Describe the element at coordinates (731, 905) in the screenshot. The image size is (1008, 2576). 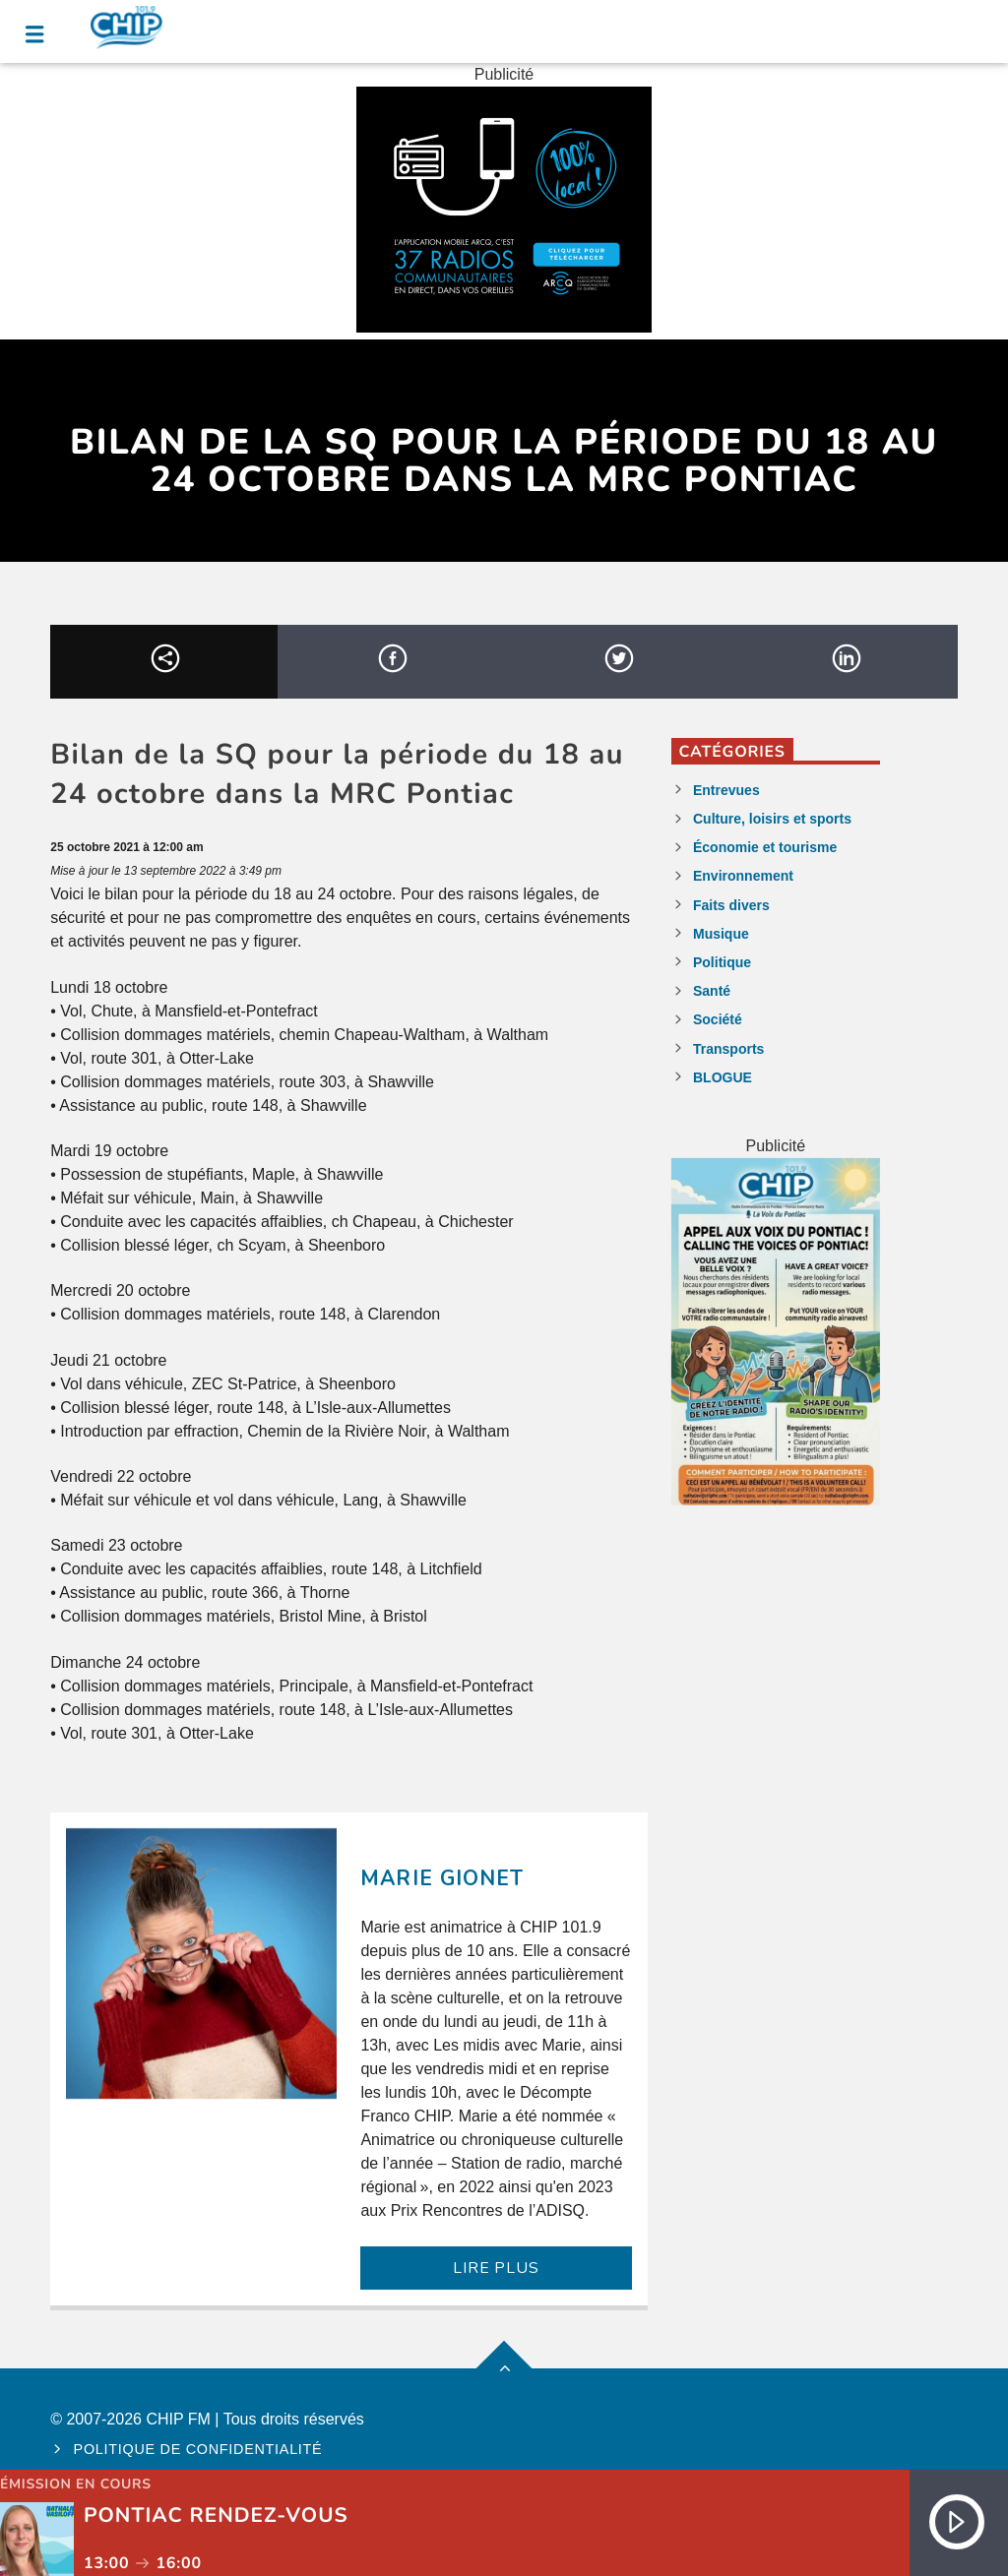
I see `Faits divers` at that location.